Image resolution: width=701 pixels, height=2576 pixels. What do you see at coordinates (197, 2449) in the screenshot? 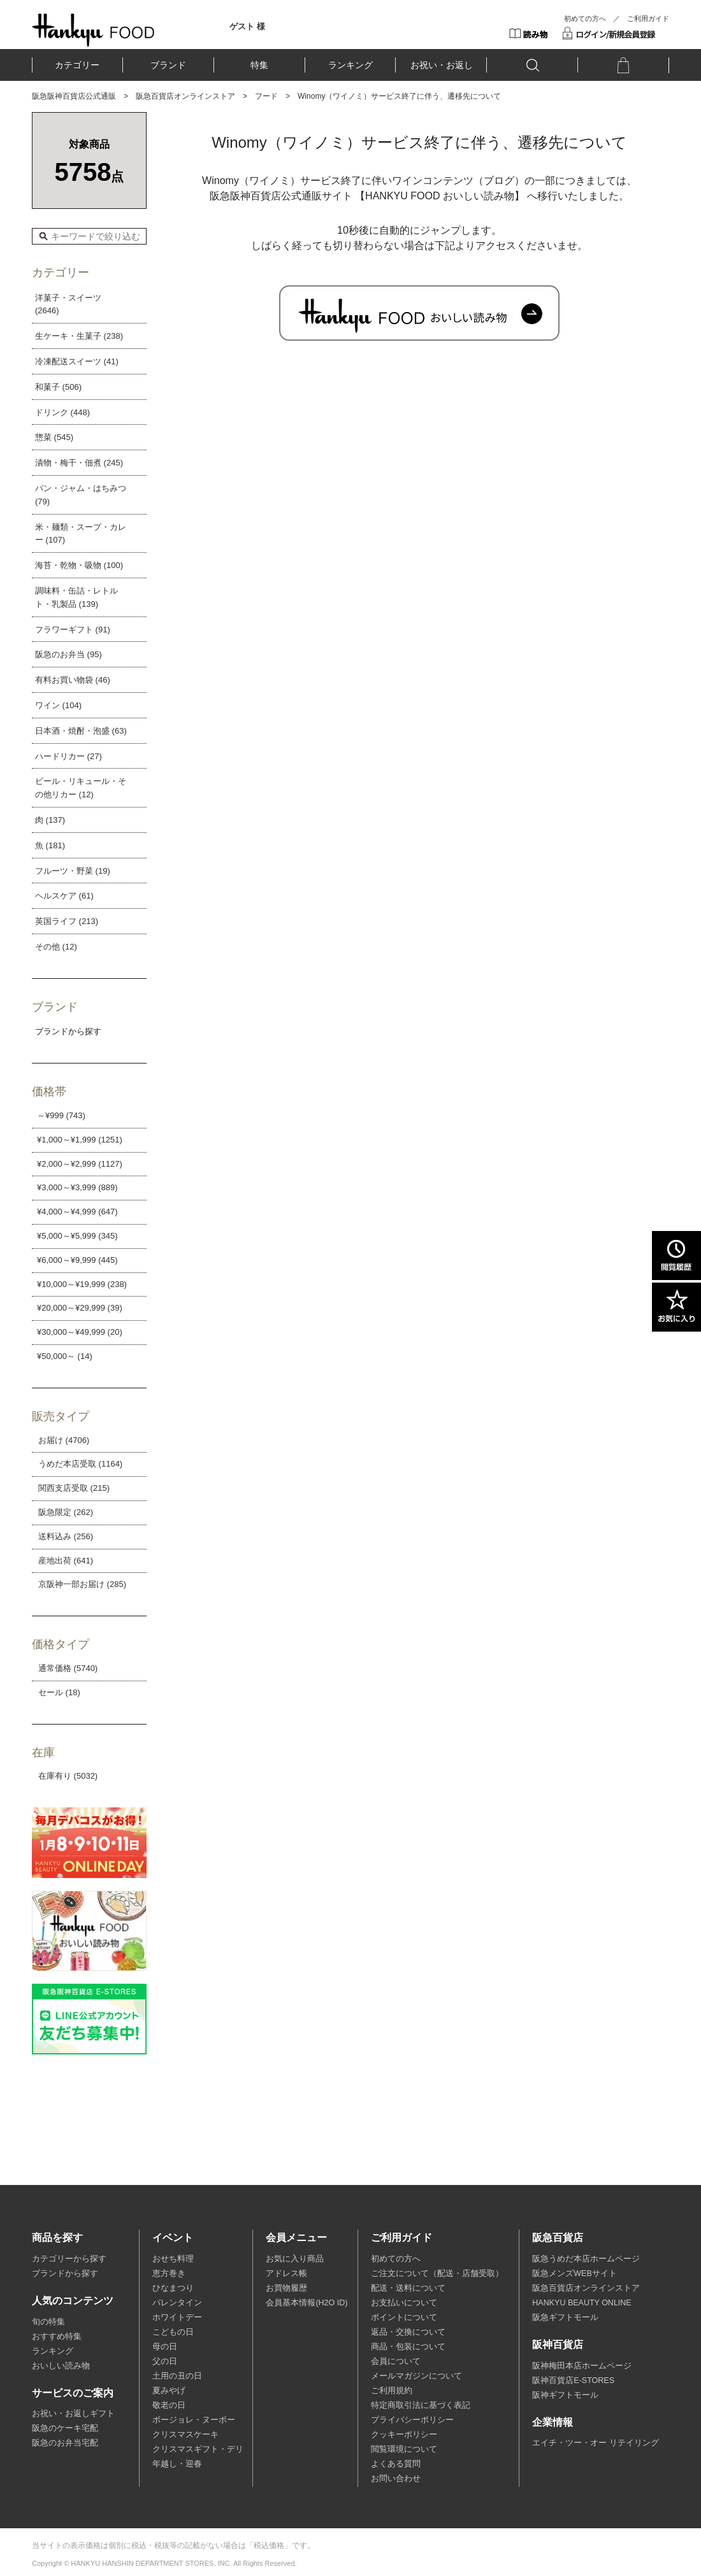
I see `クリスマスギフト・デリ` at bounding box center [197, 2449].